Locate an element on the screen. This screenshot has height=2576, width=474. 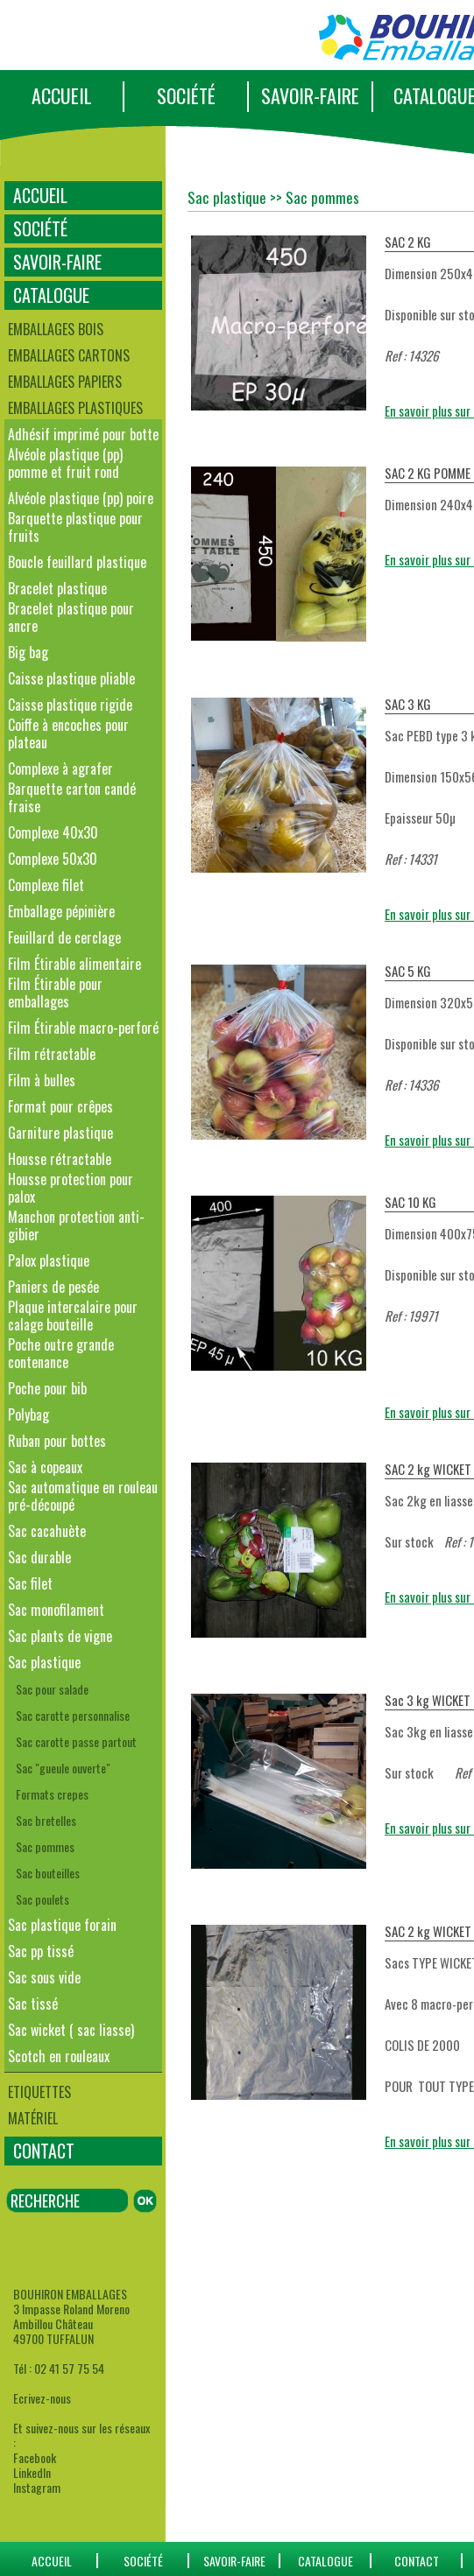
Poche outre grande contenance is located at coordinates (61, 1353).